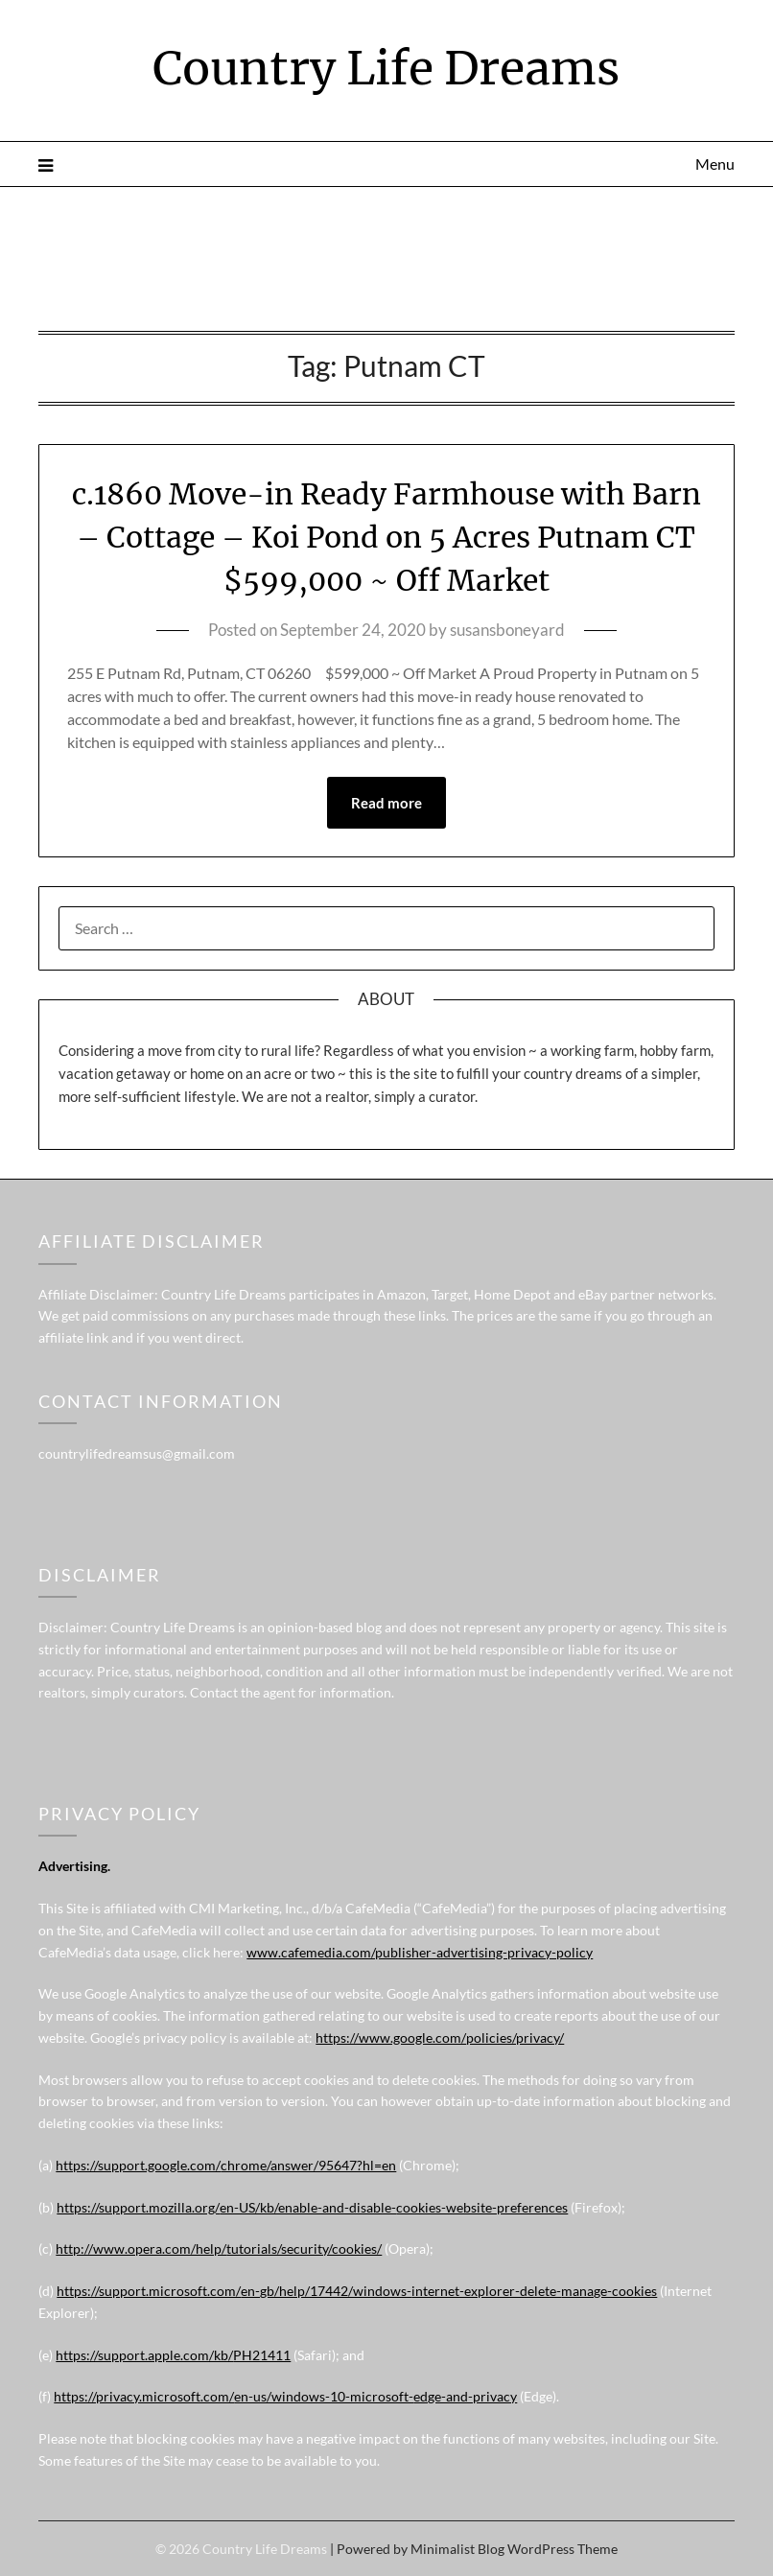 The height and width of the screenshot is (2576, 773). What do you see at coordinates (386, 802) in the screenshot?
I see `Read more` at bounding box center [386, 802].